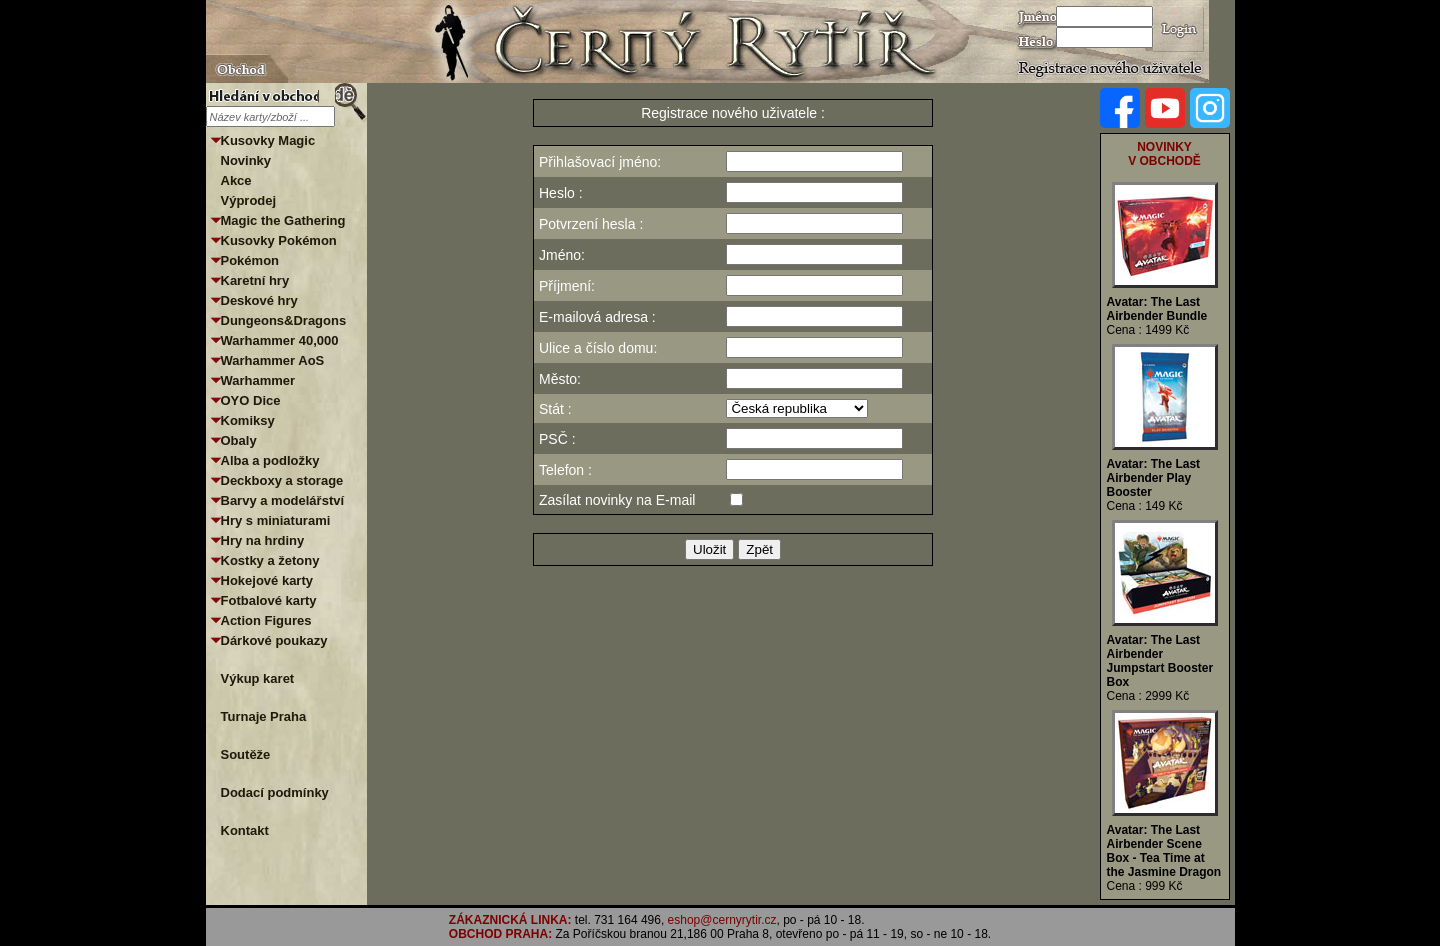  What do you see at coordinates (283, 220) in the screenshot?
I see `Magic the Gathering` at bounding box center [283, 220].